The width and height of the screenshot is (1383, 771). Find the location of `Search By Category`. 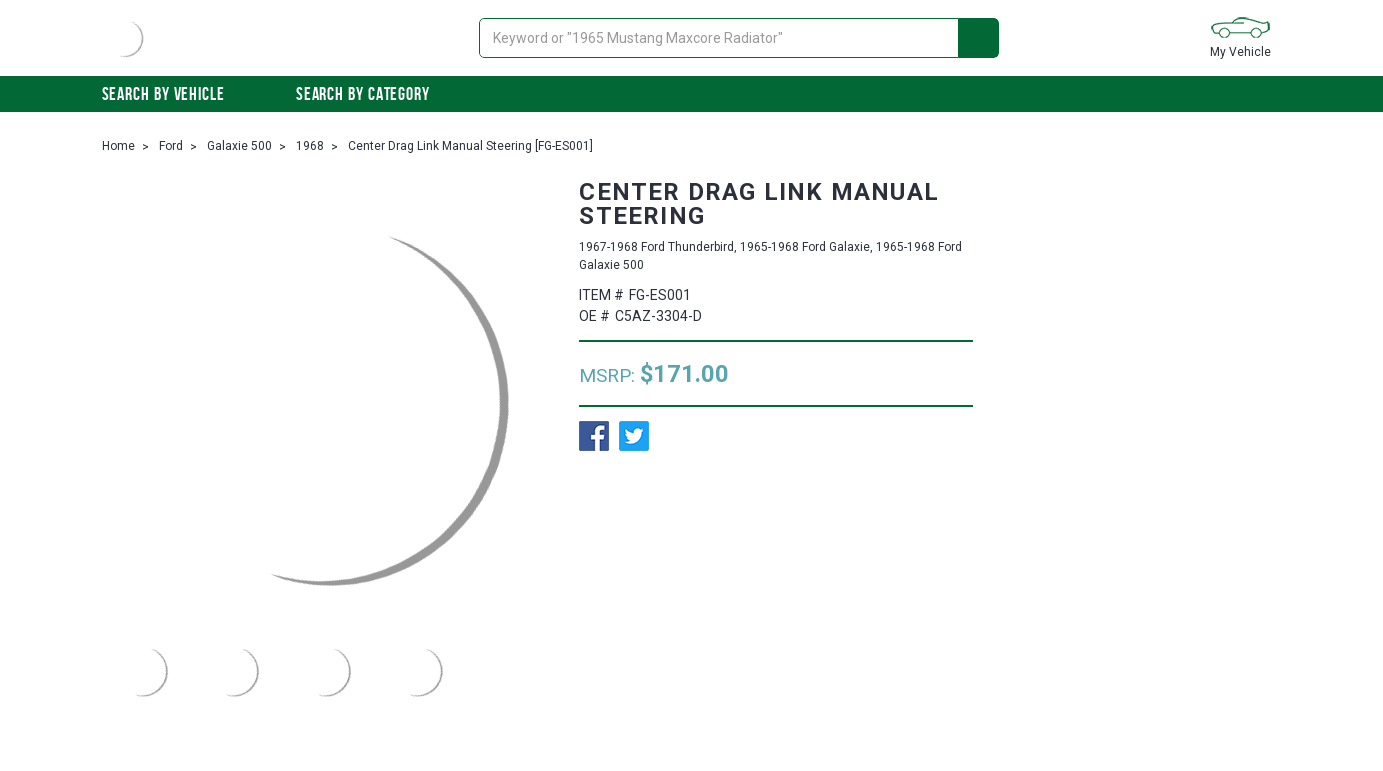

Search By Category is located at coordinates (373, 94).